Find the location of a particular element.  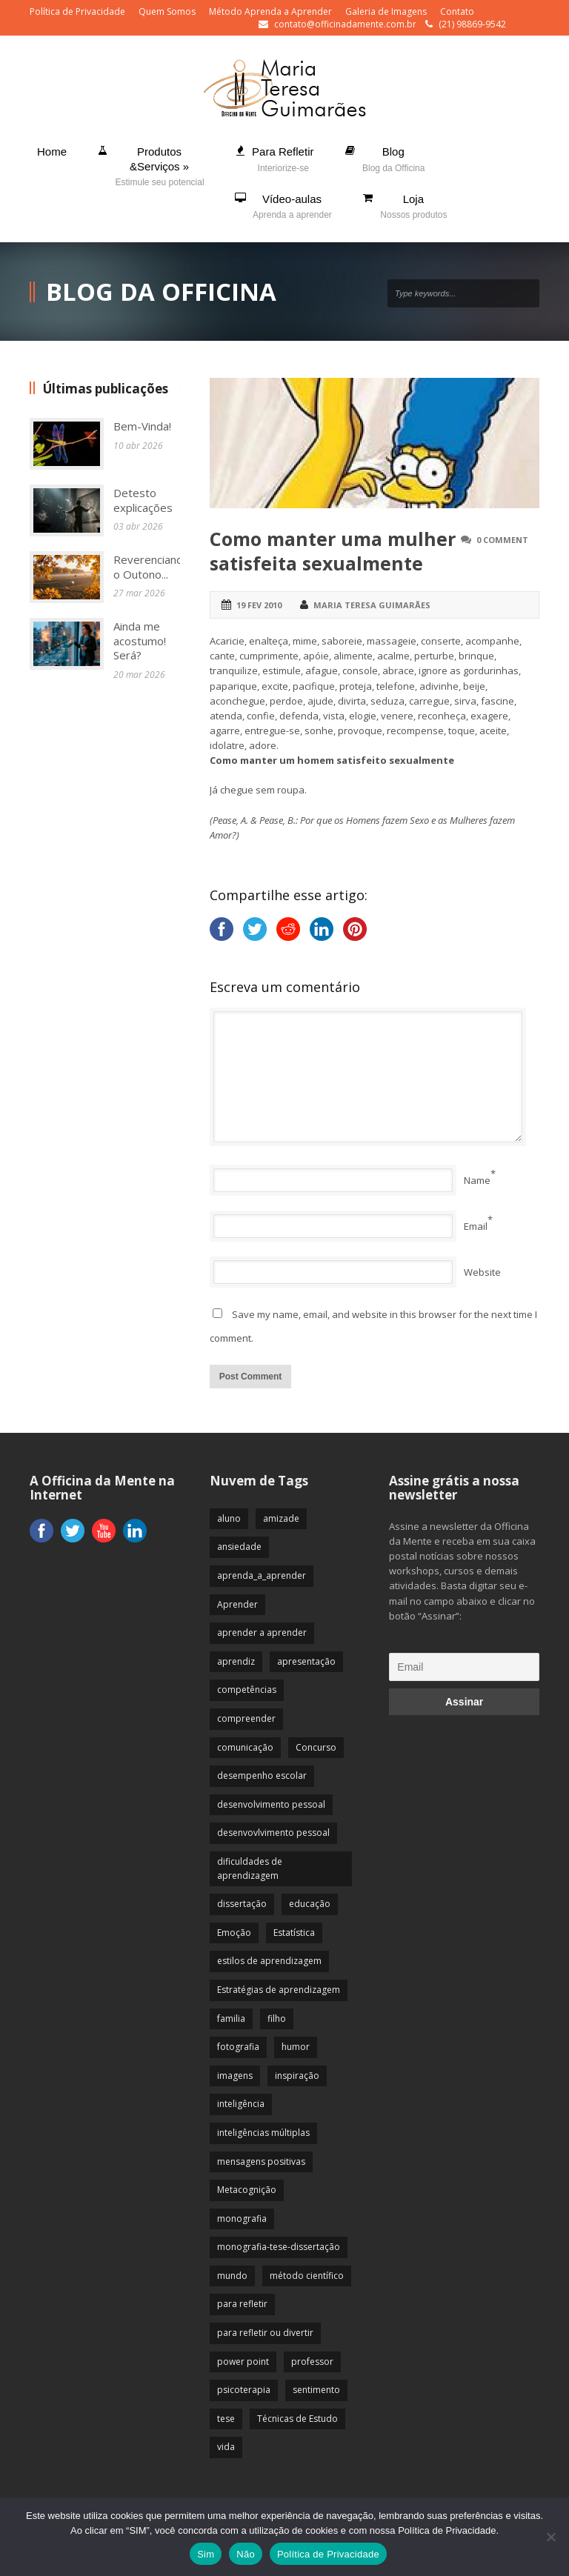

aluno [aluno (110 itens)] is located at coordinates (229, 1518).